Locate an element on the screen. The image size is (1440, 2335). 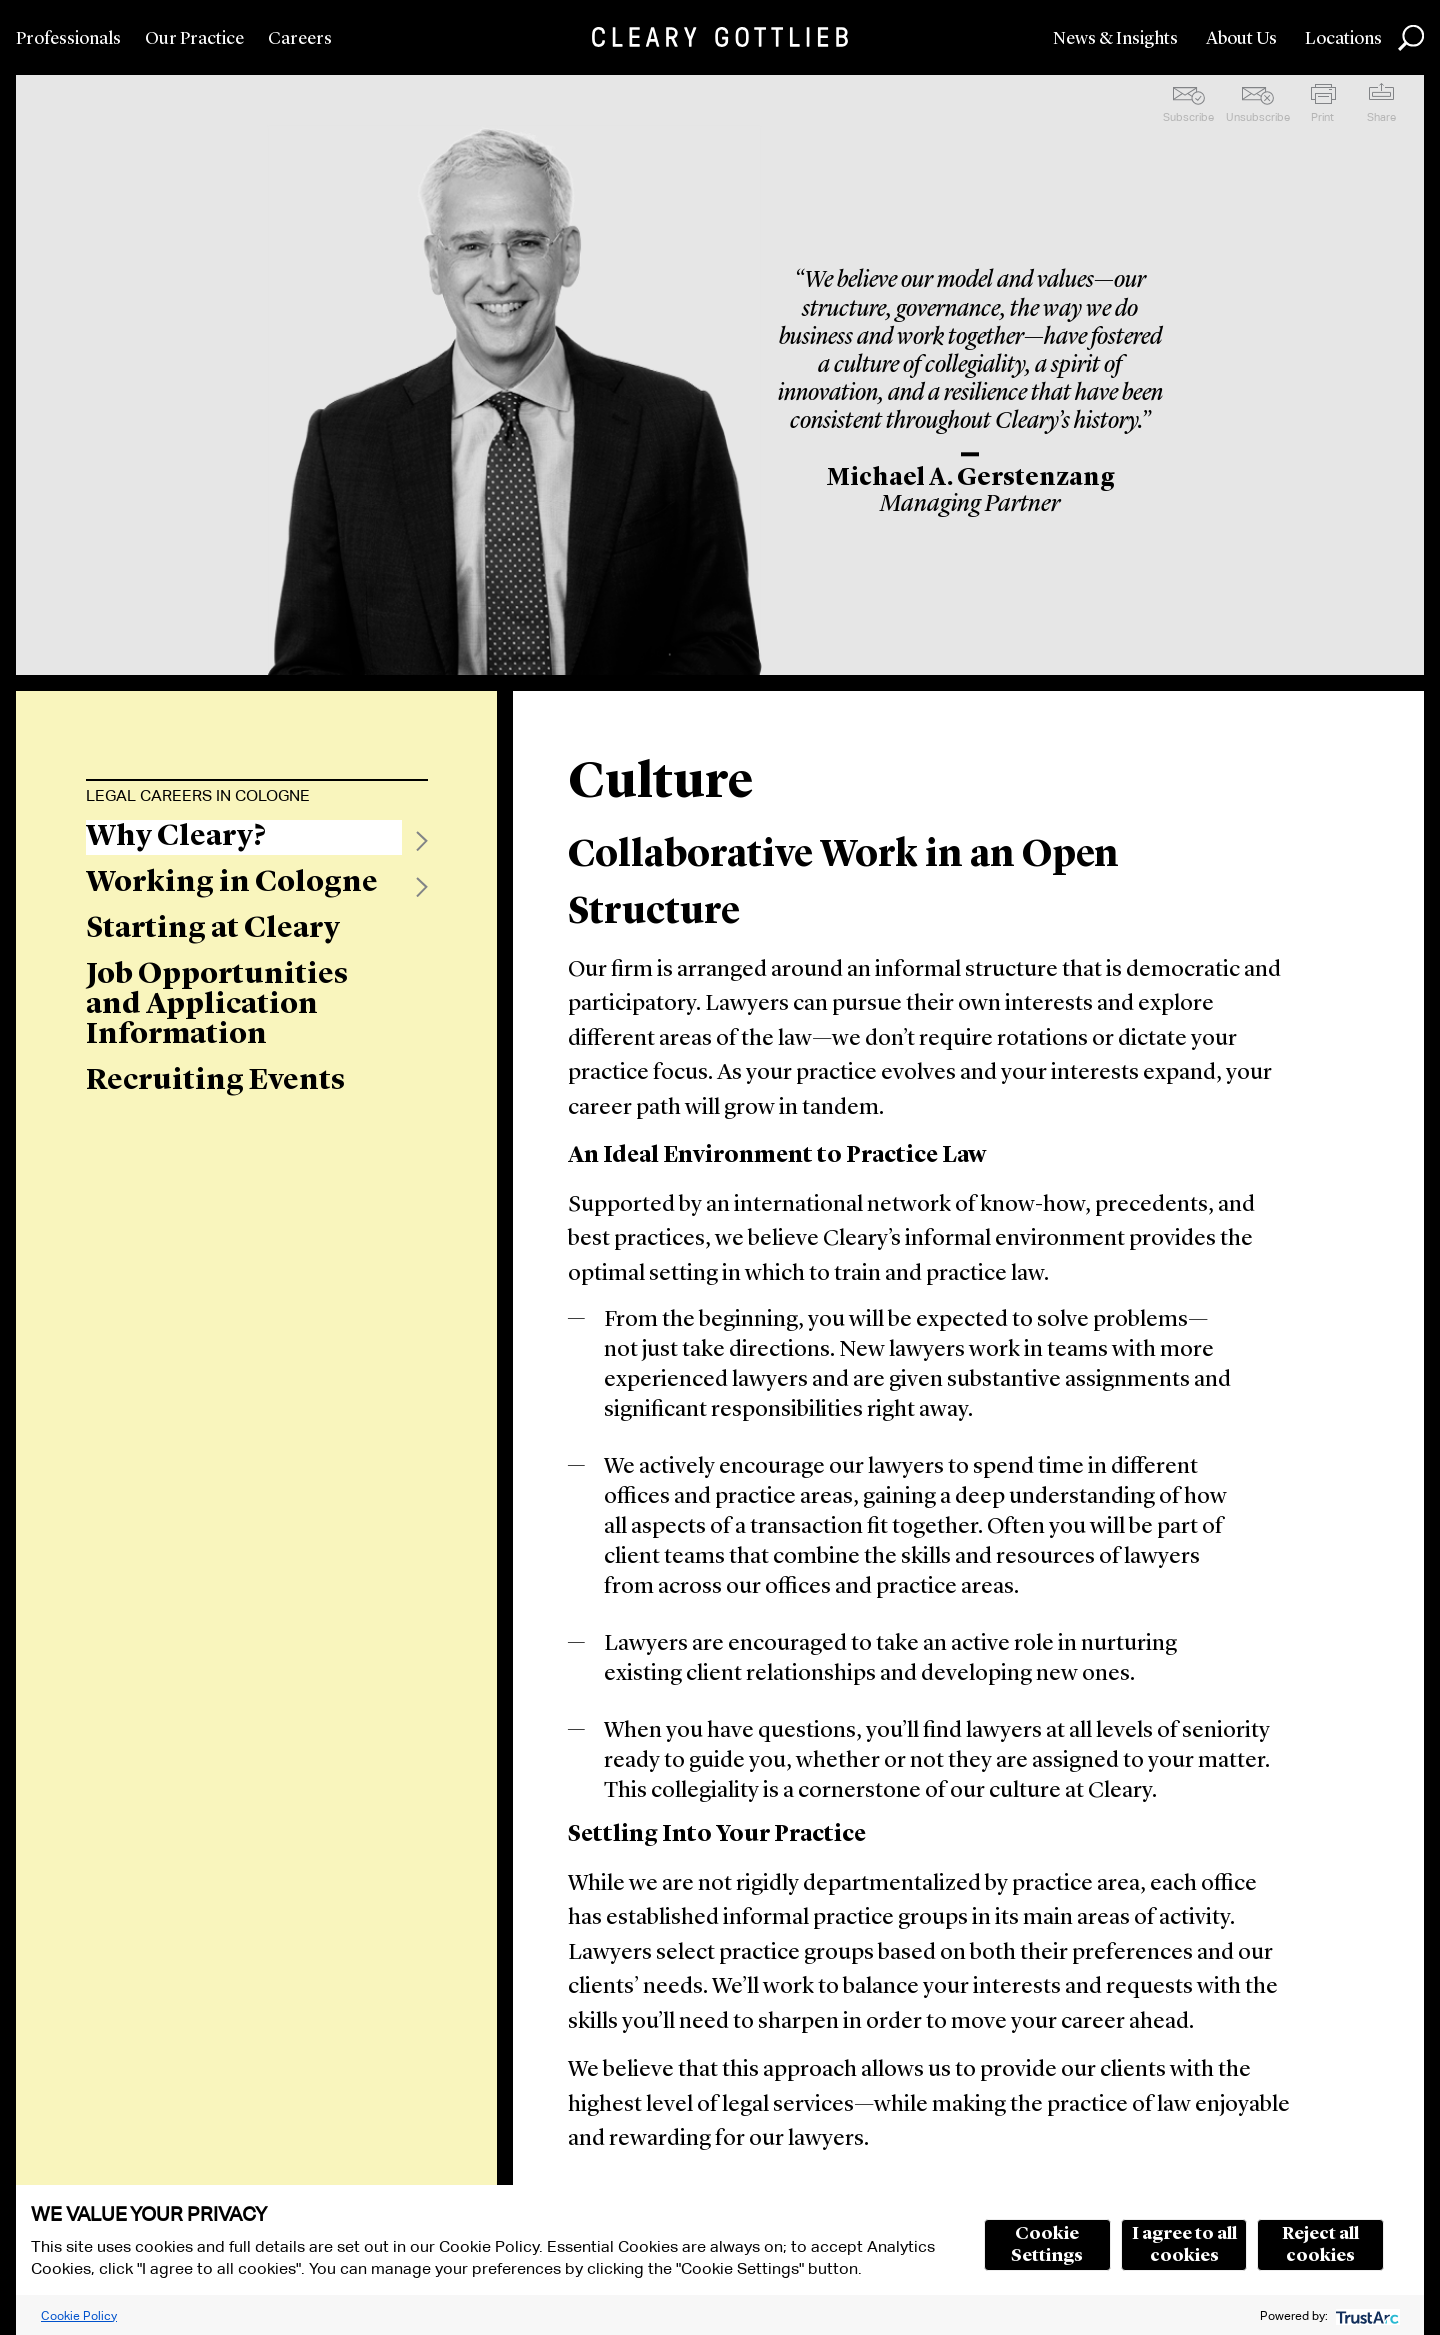
Search [button] is located at coordinates (1411, 38).